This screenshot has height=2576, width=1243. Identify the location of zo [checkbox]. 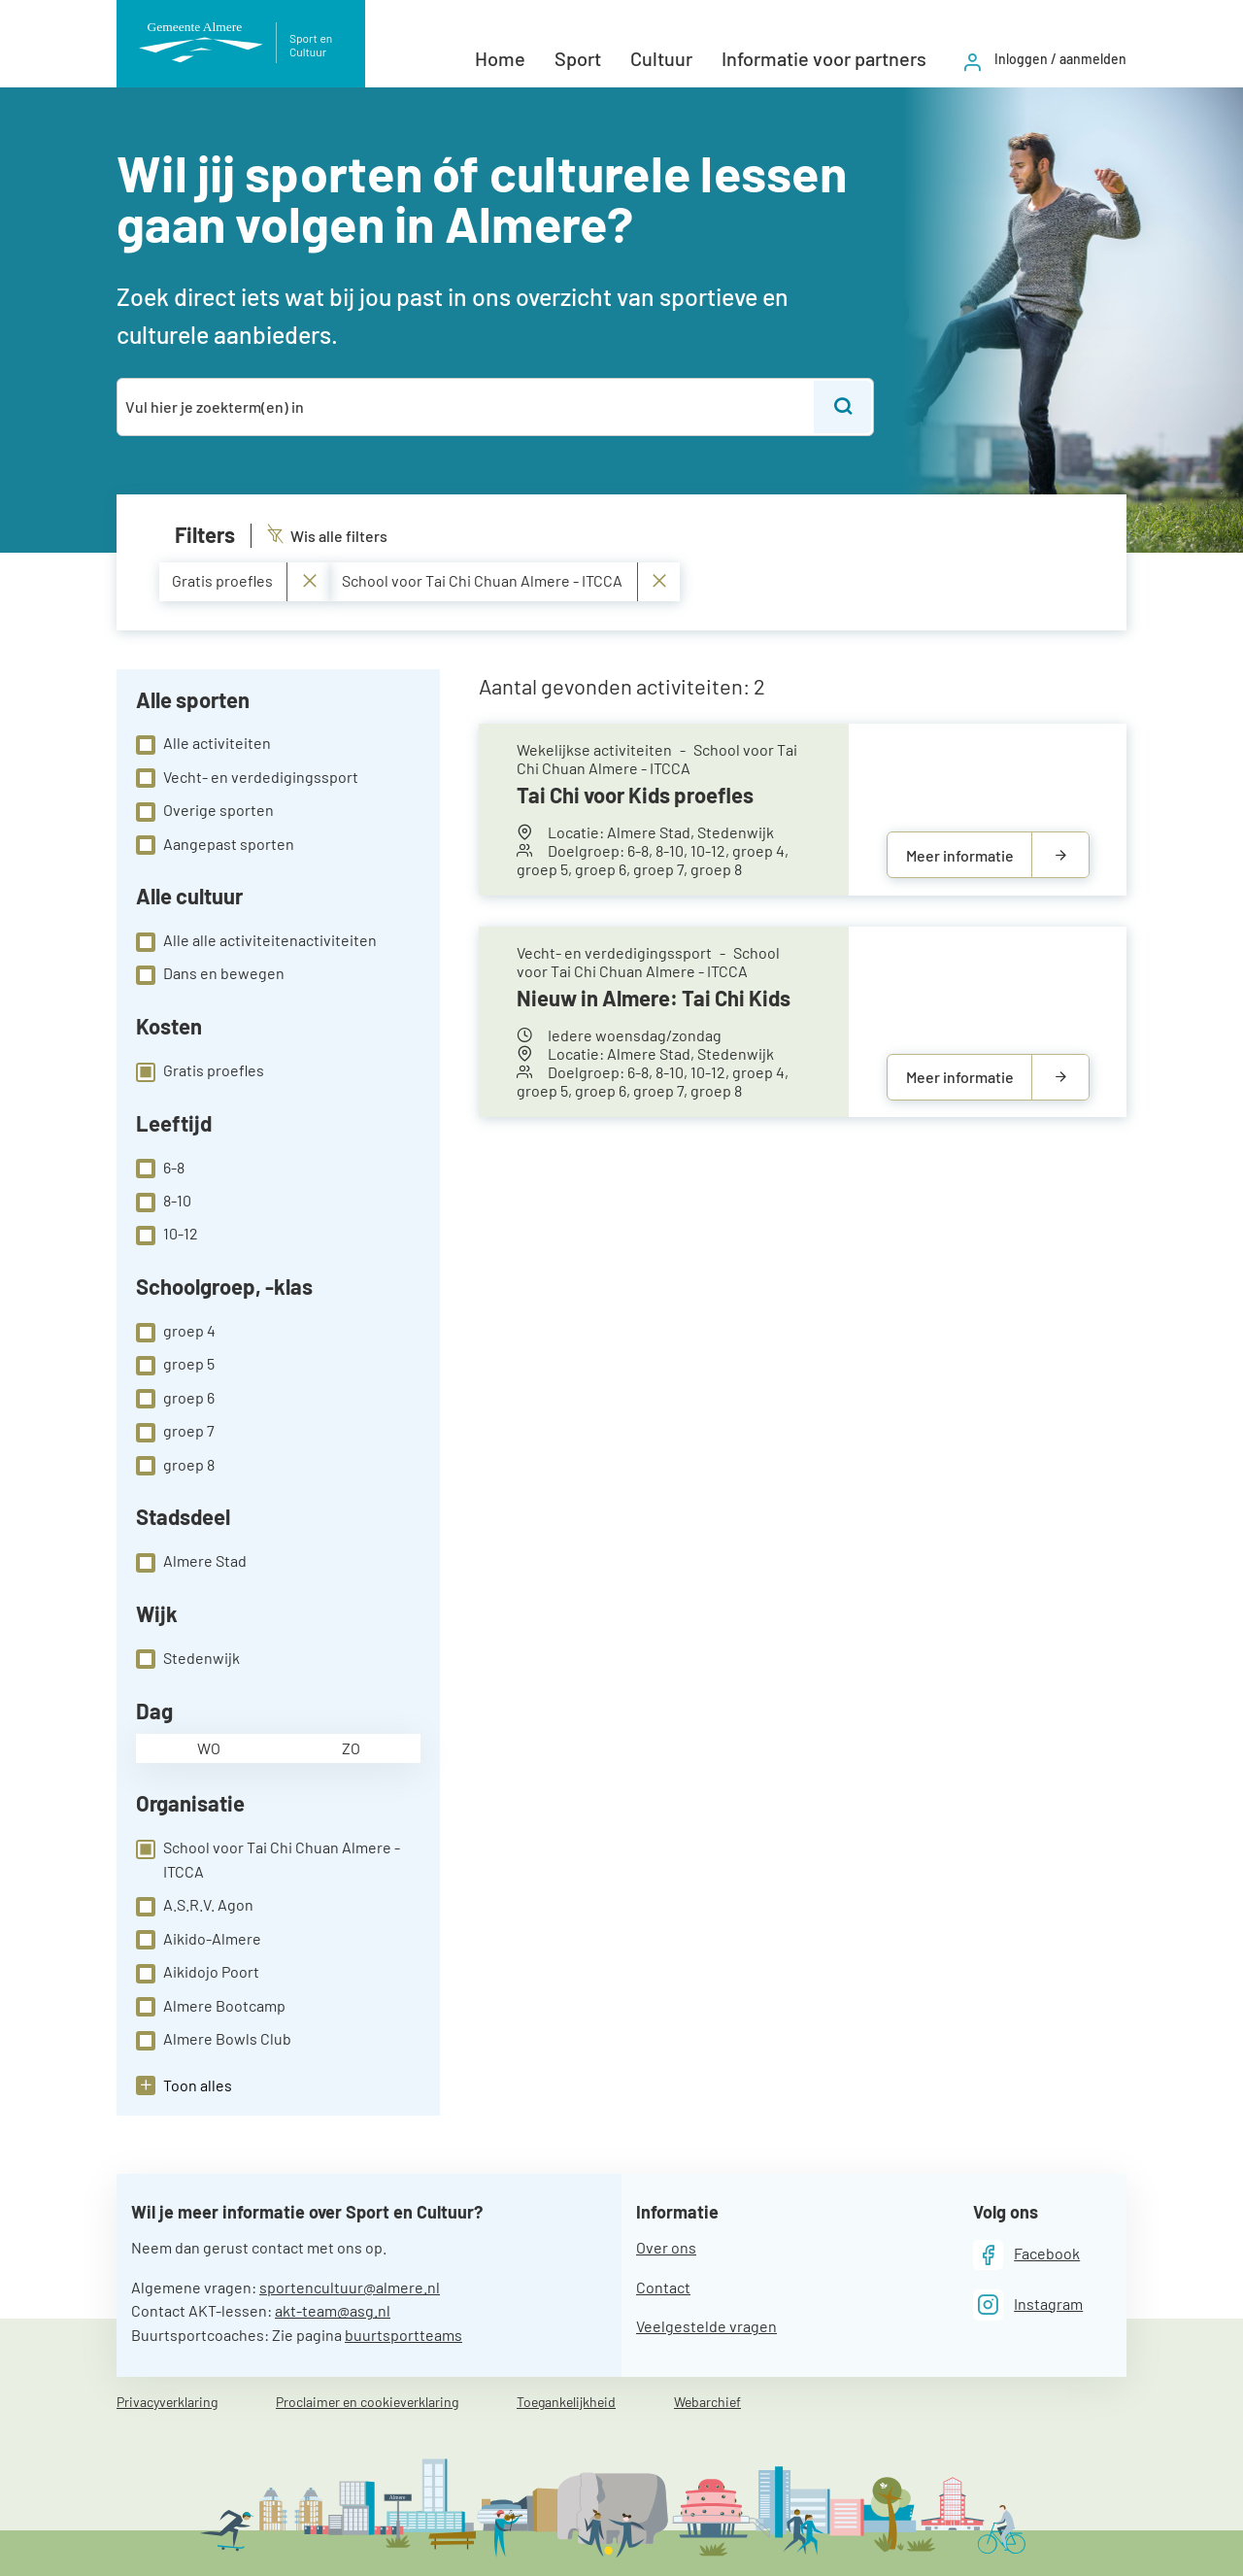
(351, 1748).